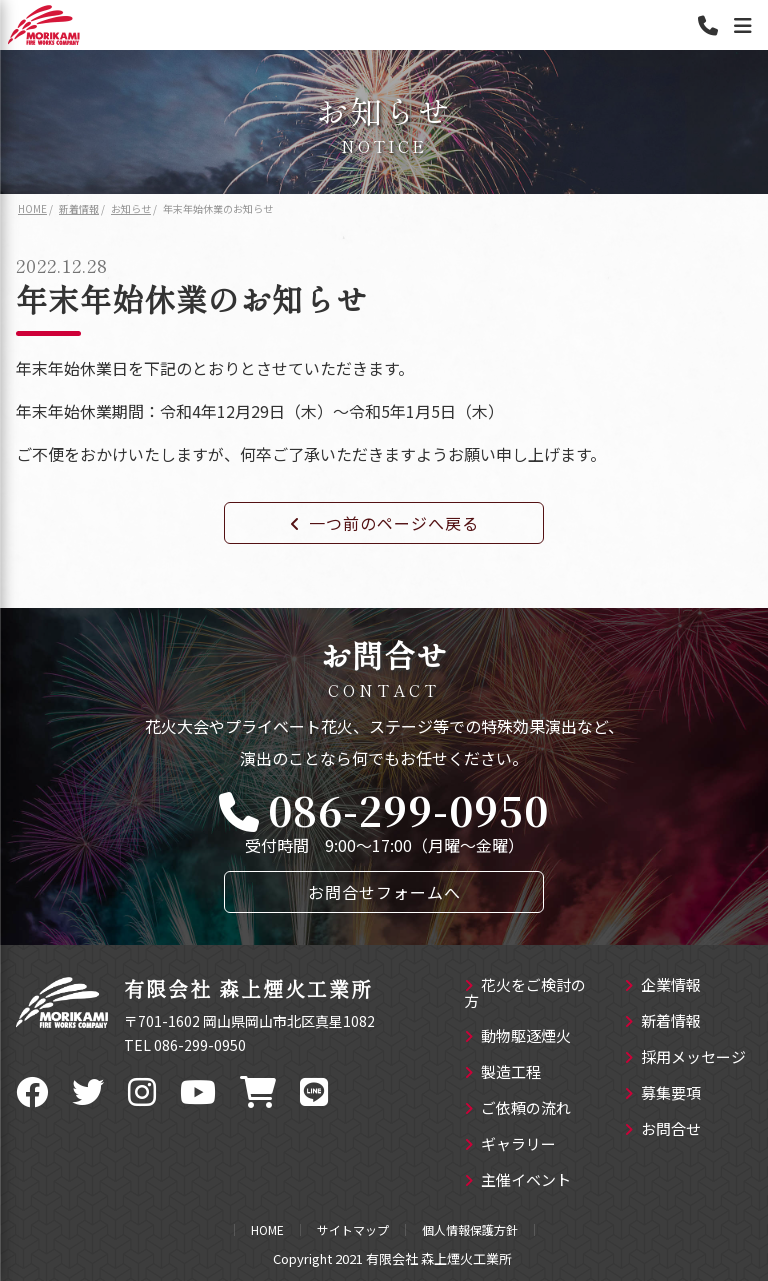  Describe the element at coordinates (517, 1109) in the screenshot. I see `ご依頼の流れ` at that location.